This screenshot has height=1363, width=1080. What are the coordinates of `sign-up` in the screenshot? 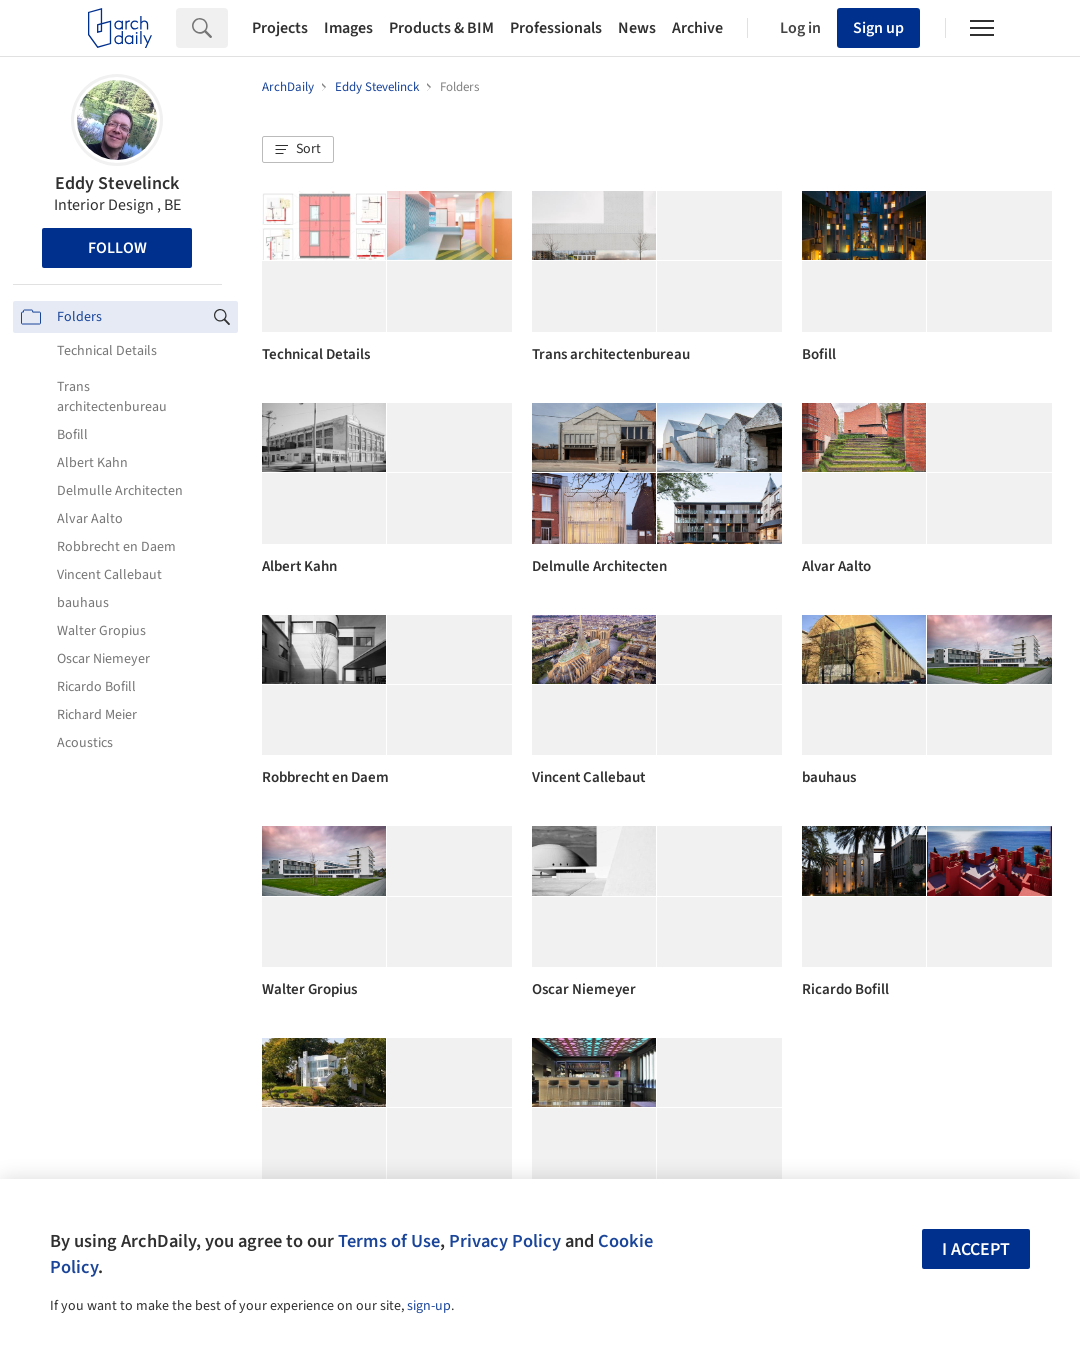 It's located at (429, 1306).